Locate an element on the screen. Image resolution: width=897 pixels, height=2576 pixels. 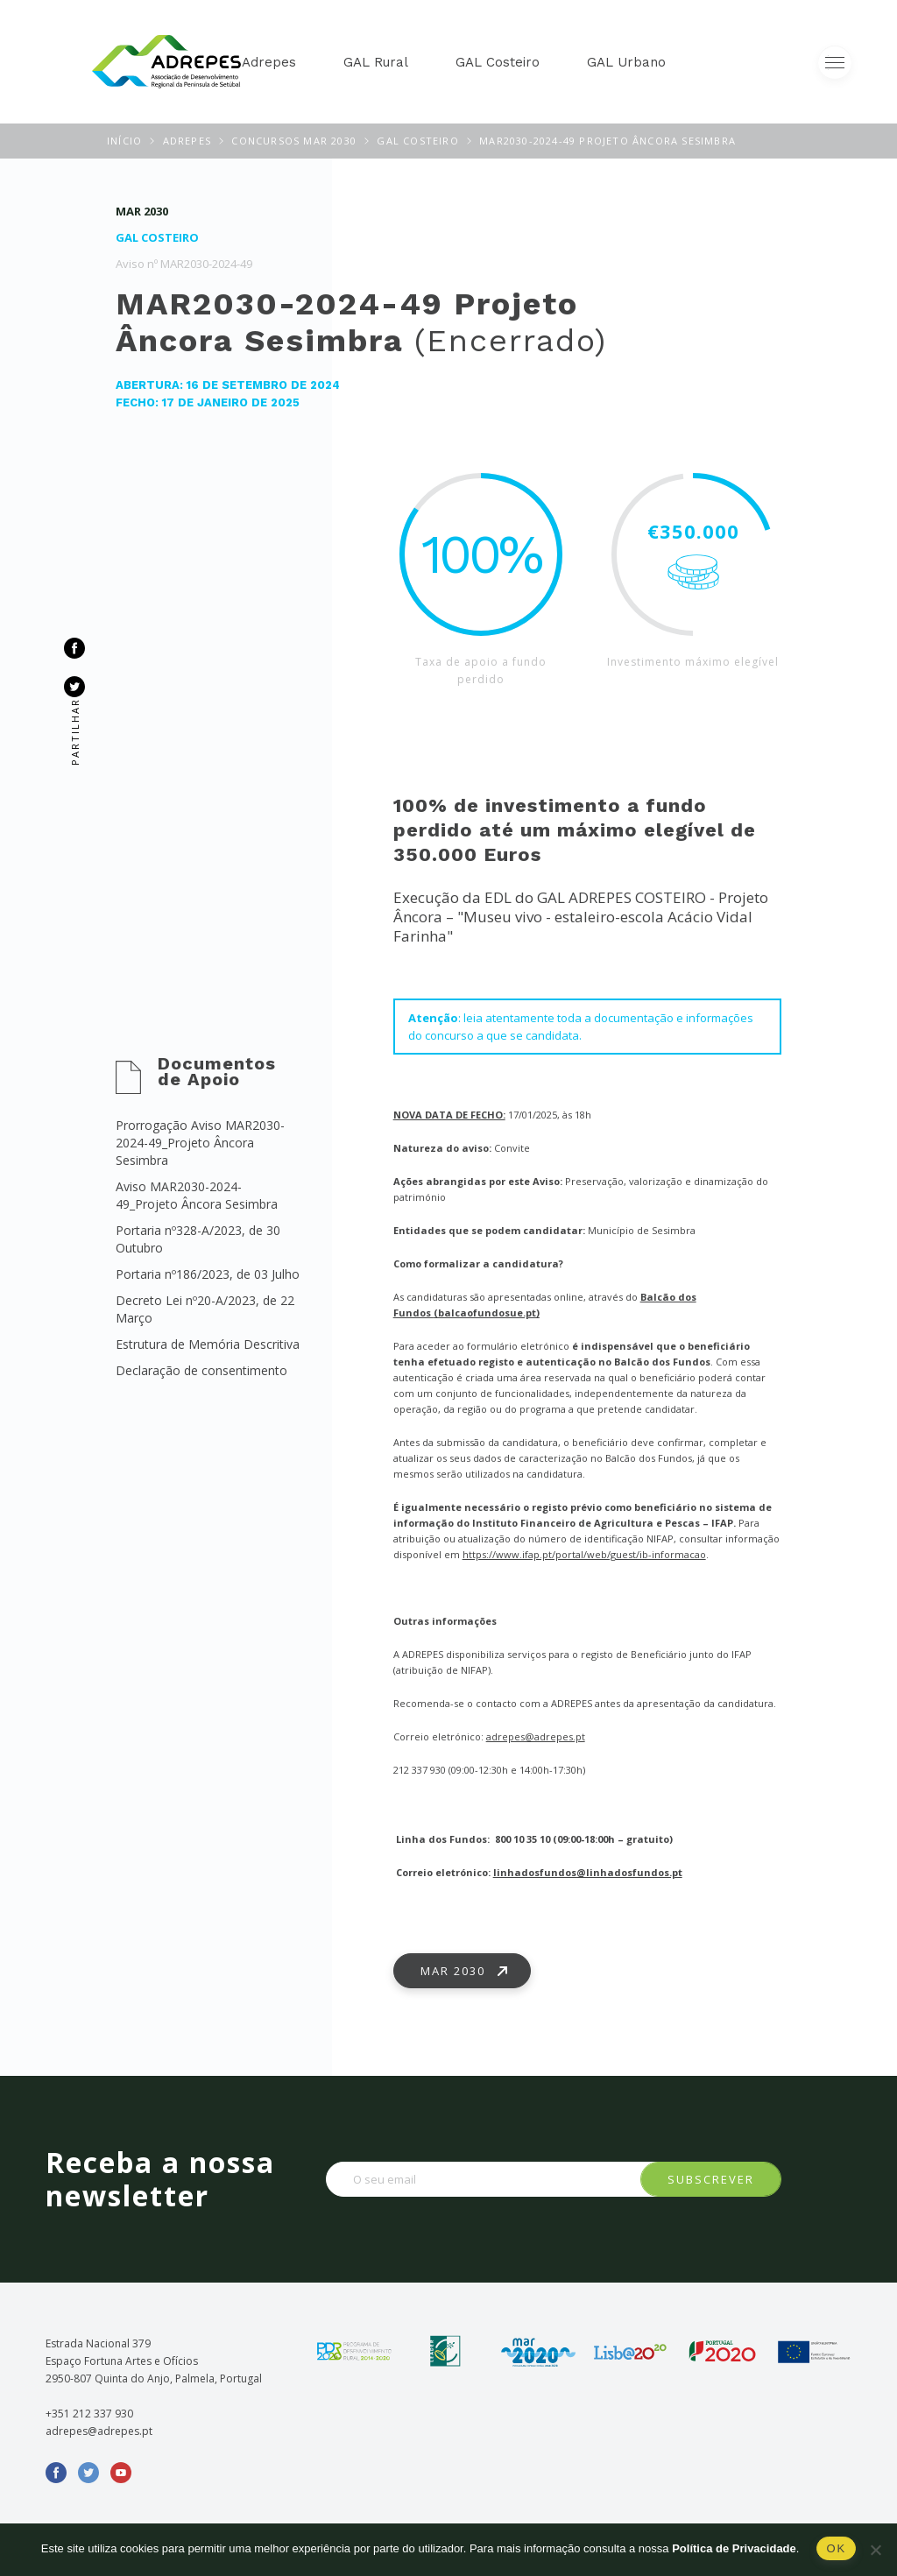
Ok is located at coordinates (836, 2548).